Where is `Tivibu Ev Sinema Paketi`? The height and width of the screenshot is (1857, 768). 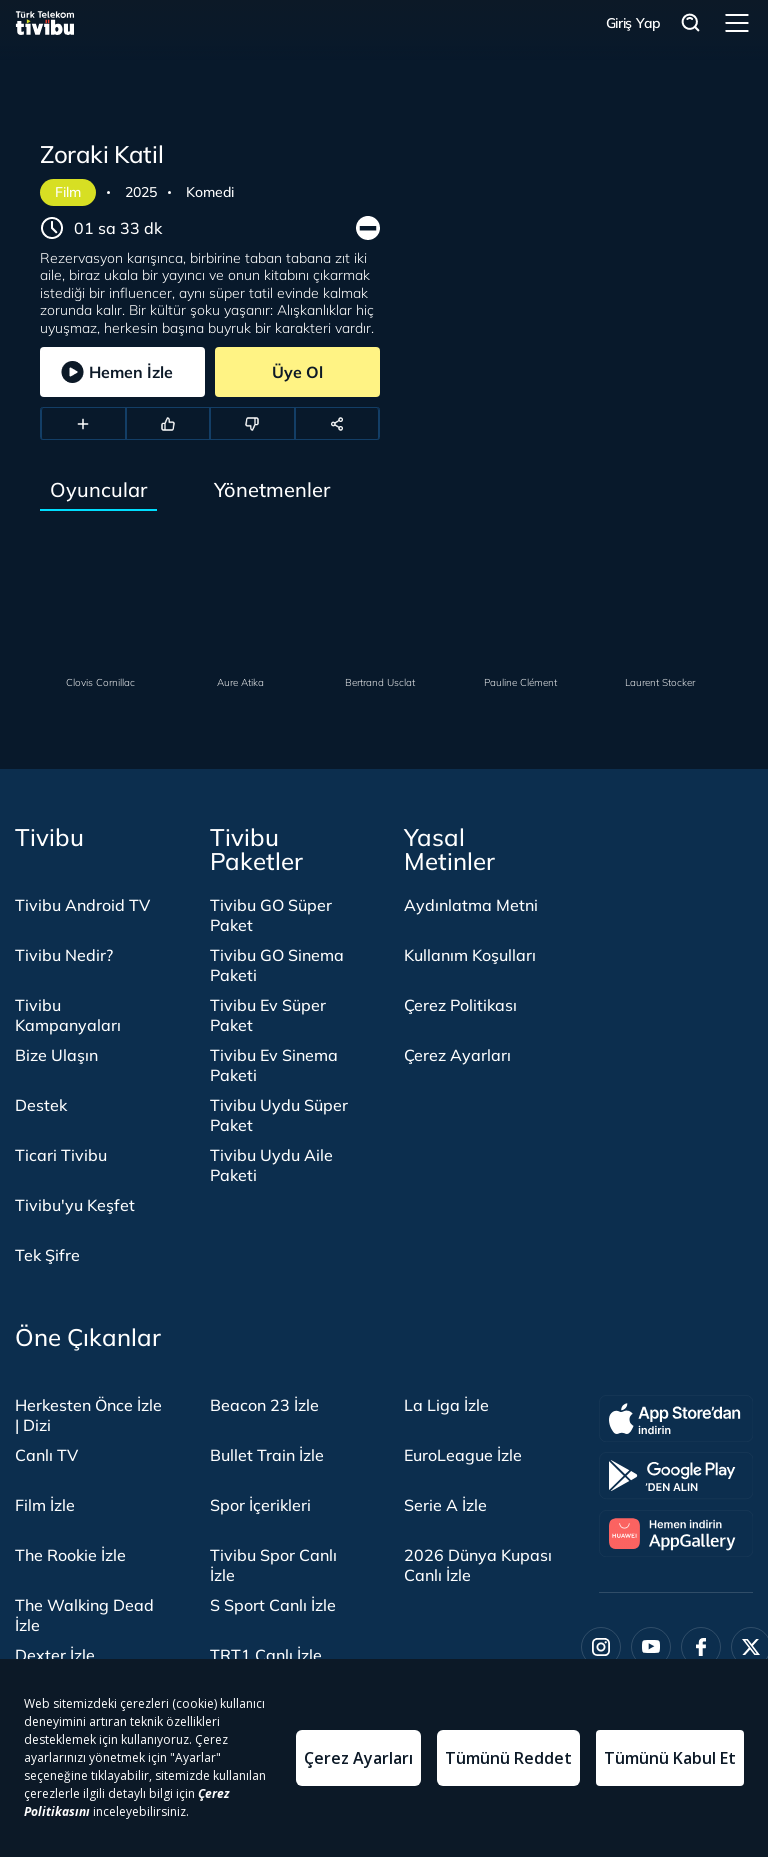 Tivibu Ev Sinema Paketi is located at coordinates (274, 1065).